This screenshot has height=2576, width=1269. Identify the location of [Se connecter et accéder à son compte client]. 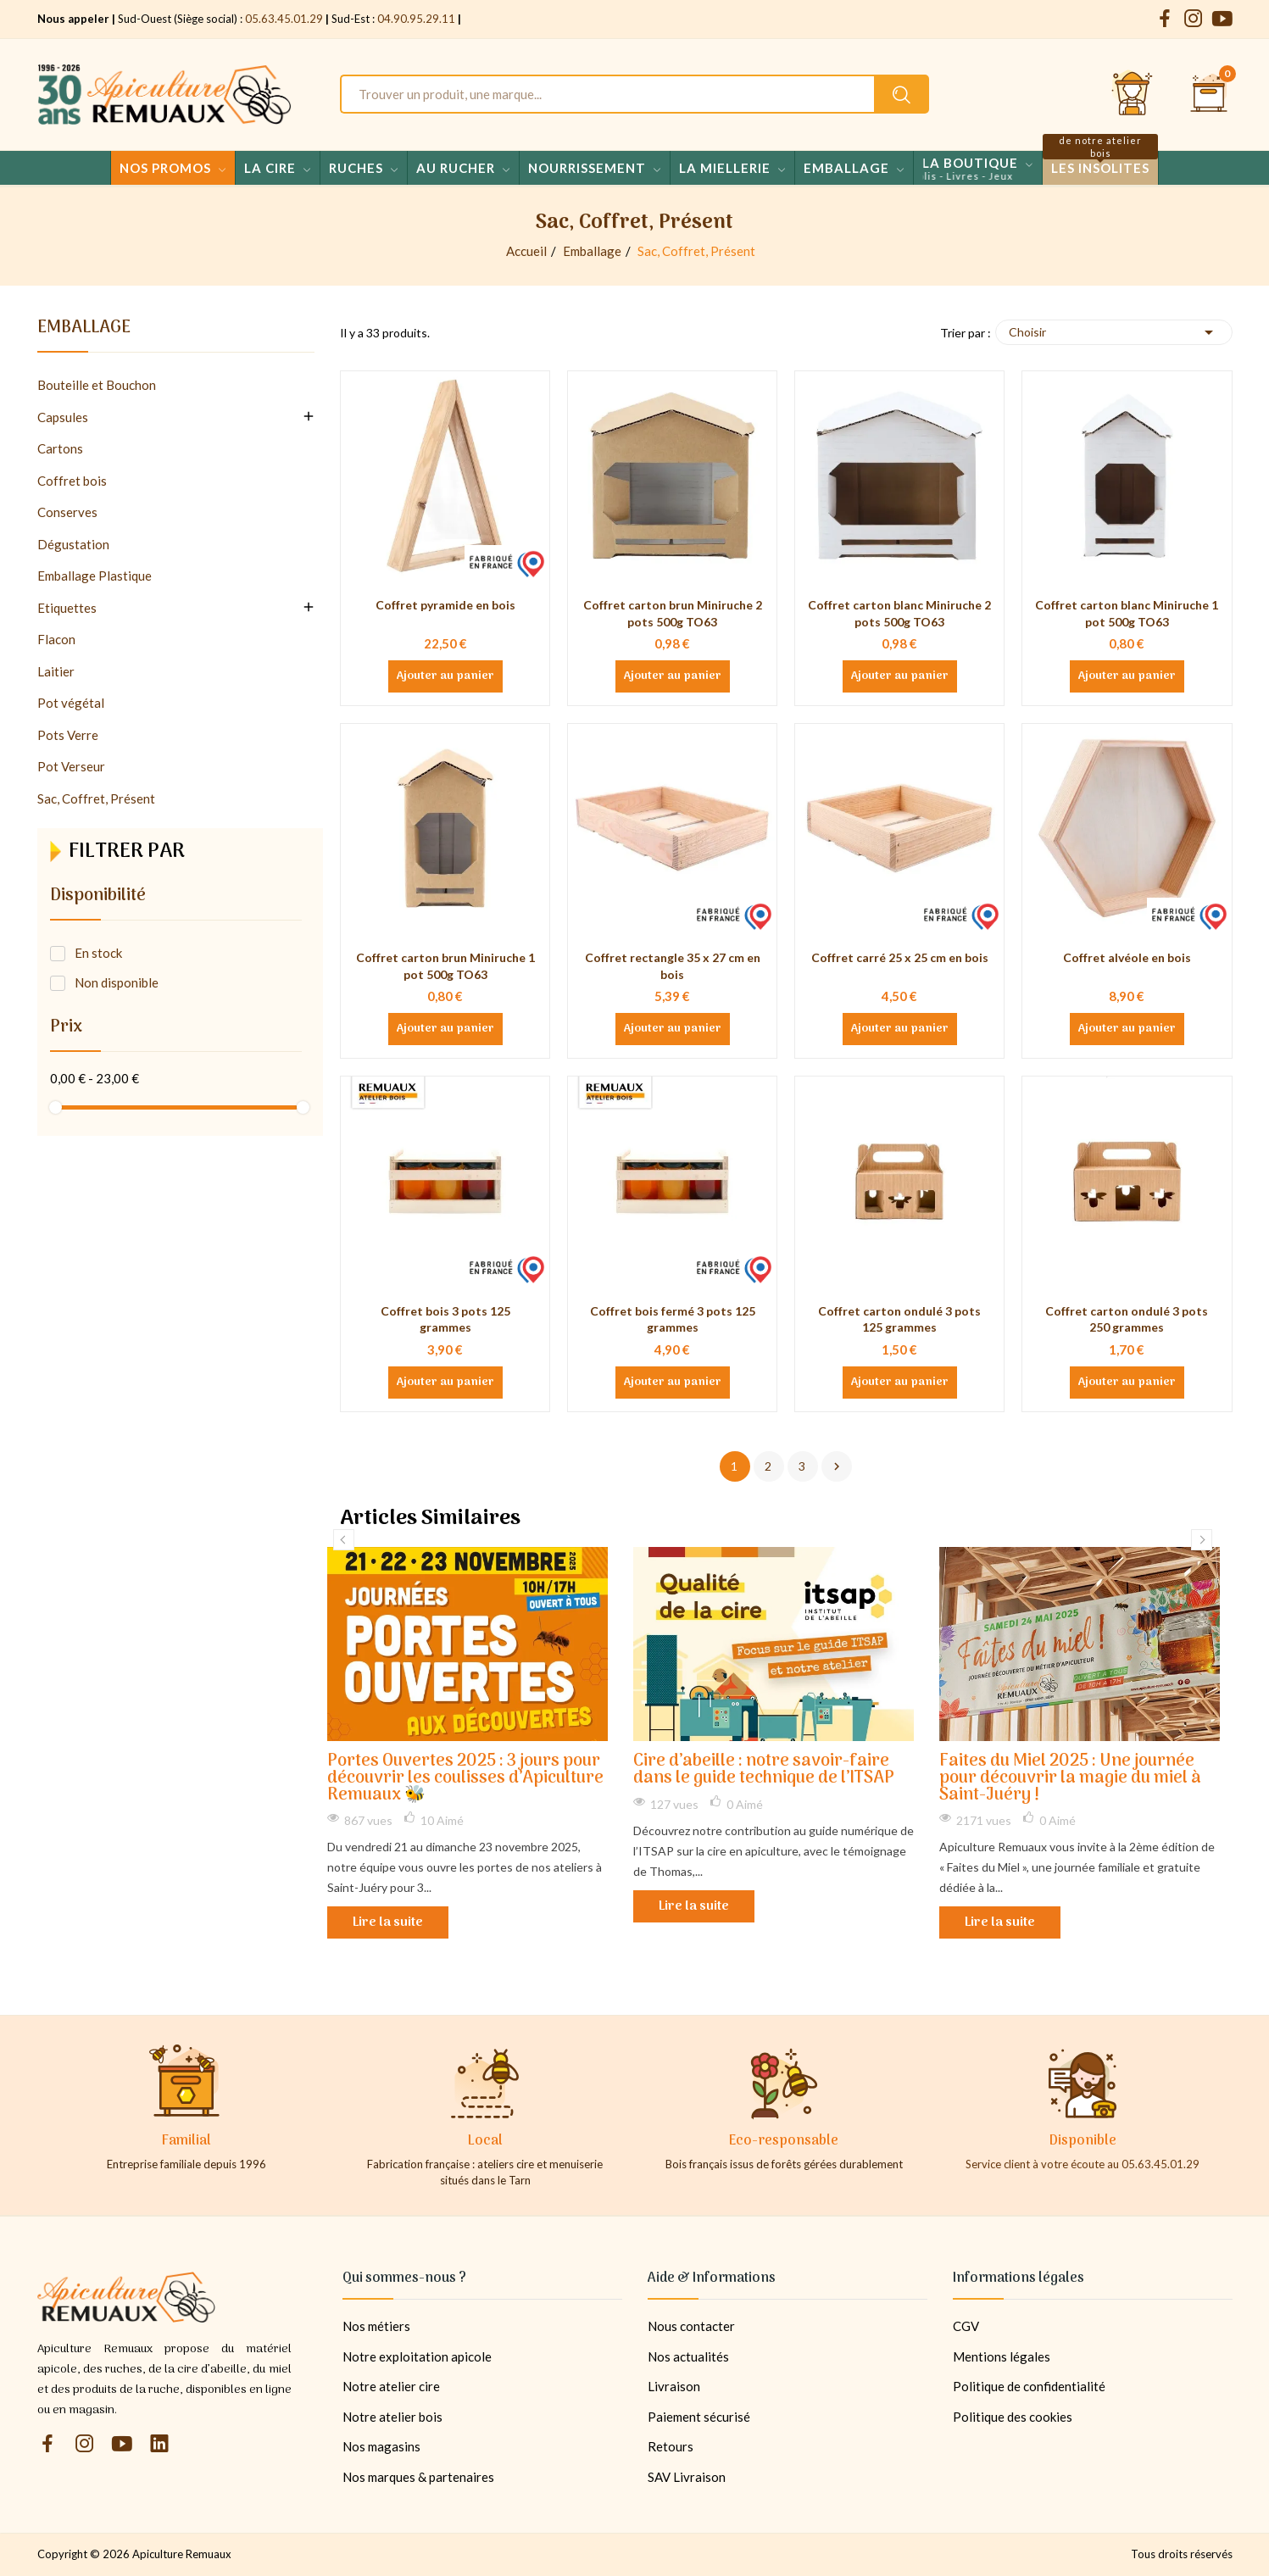
(1132, 94).